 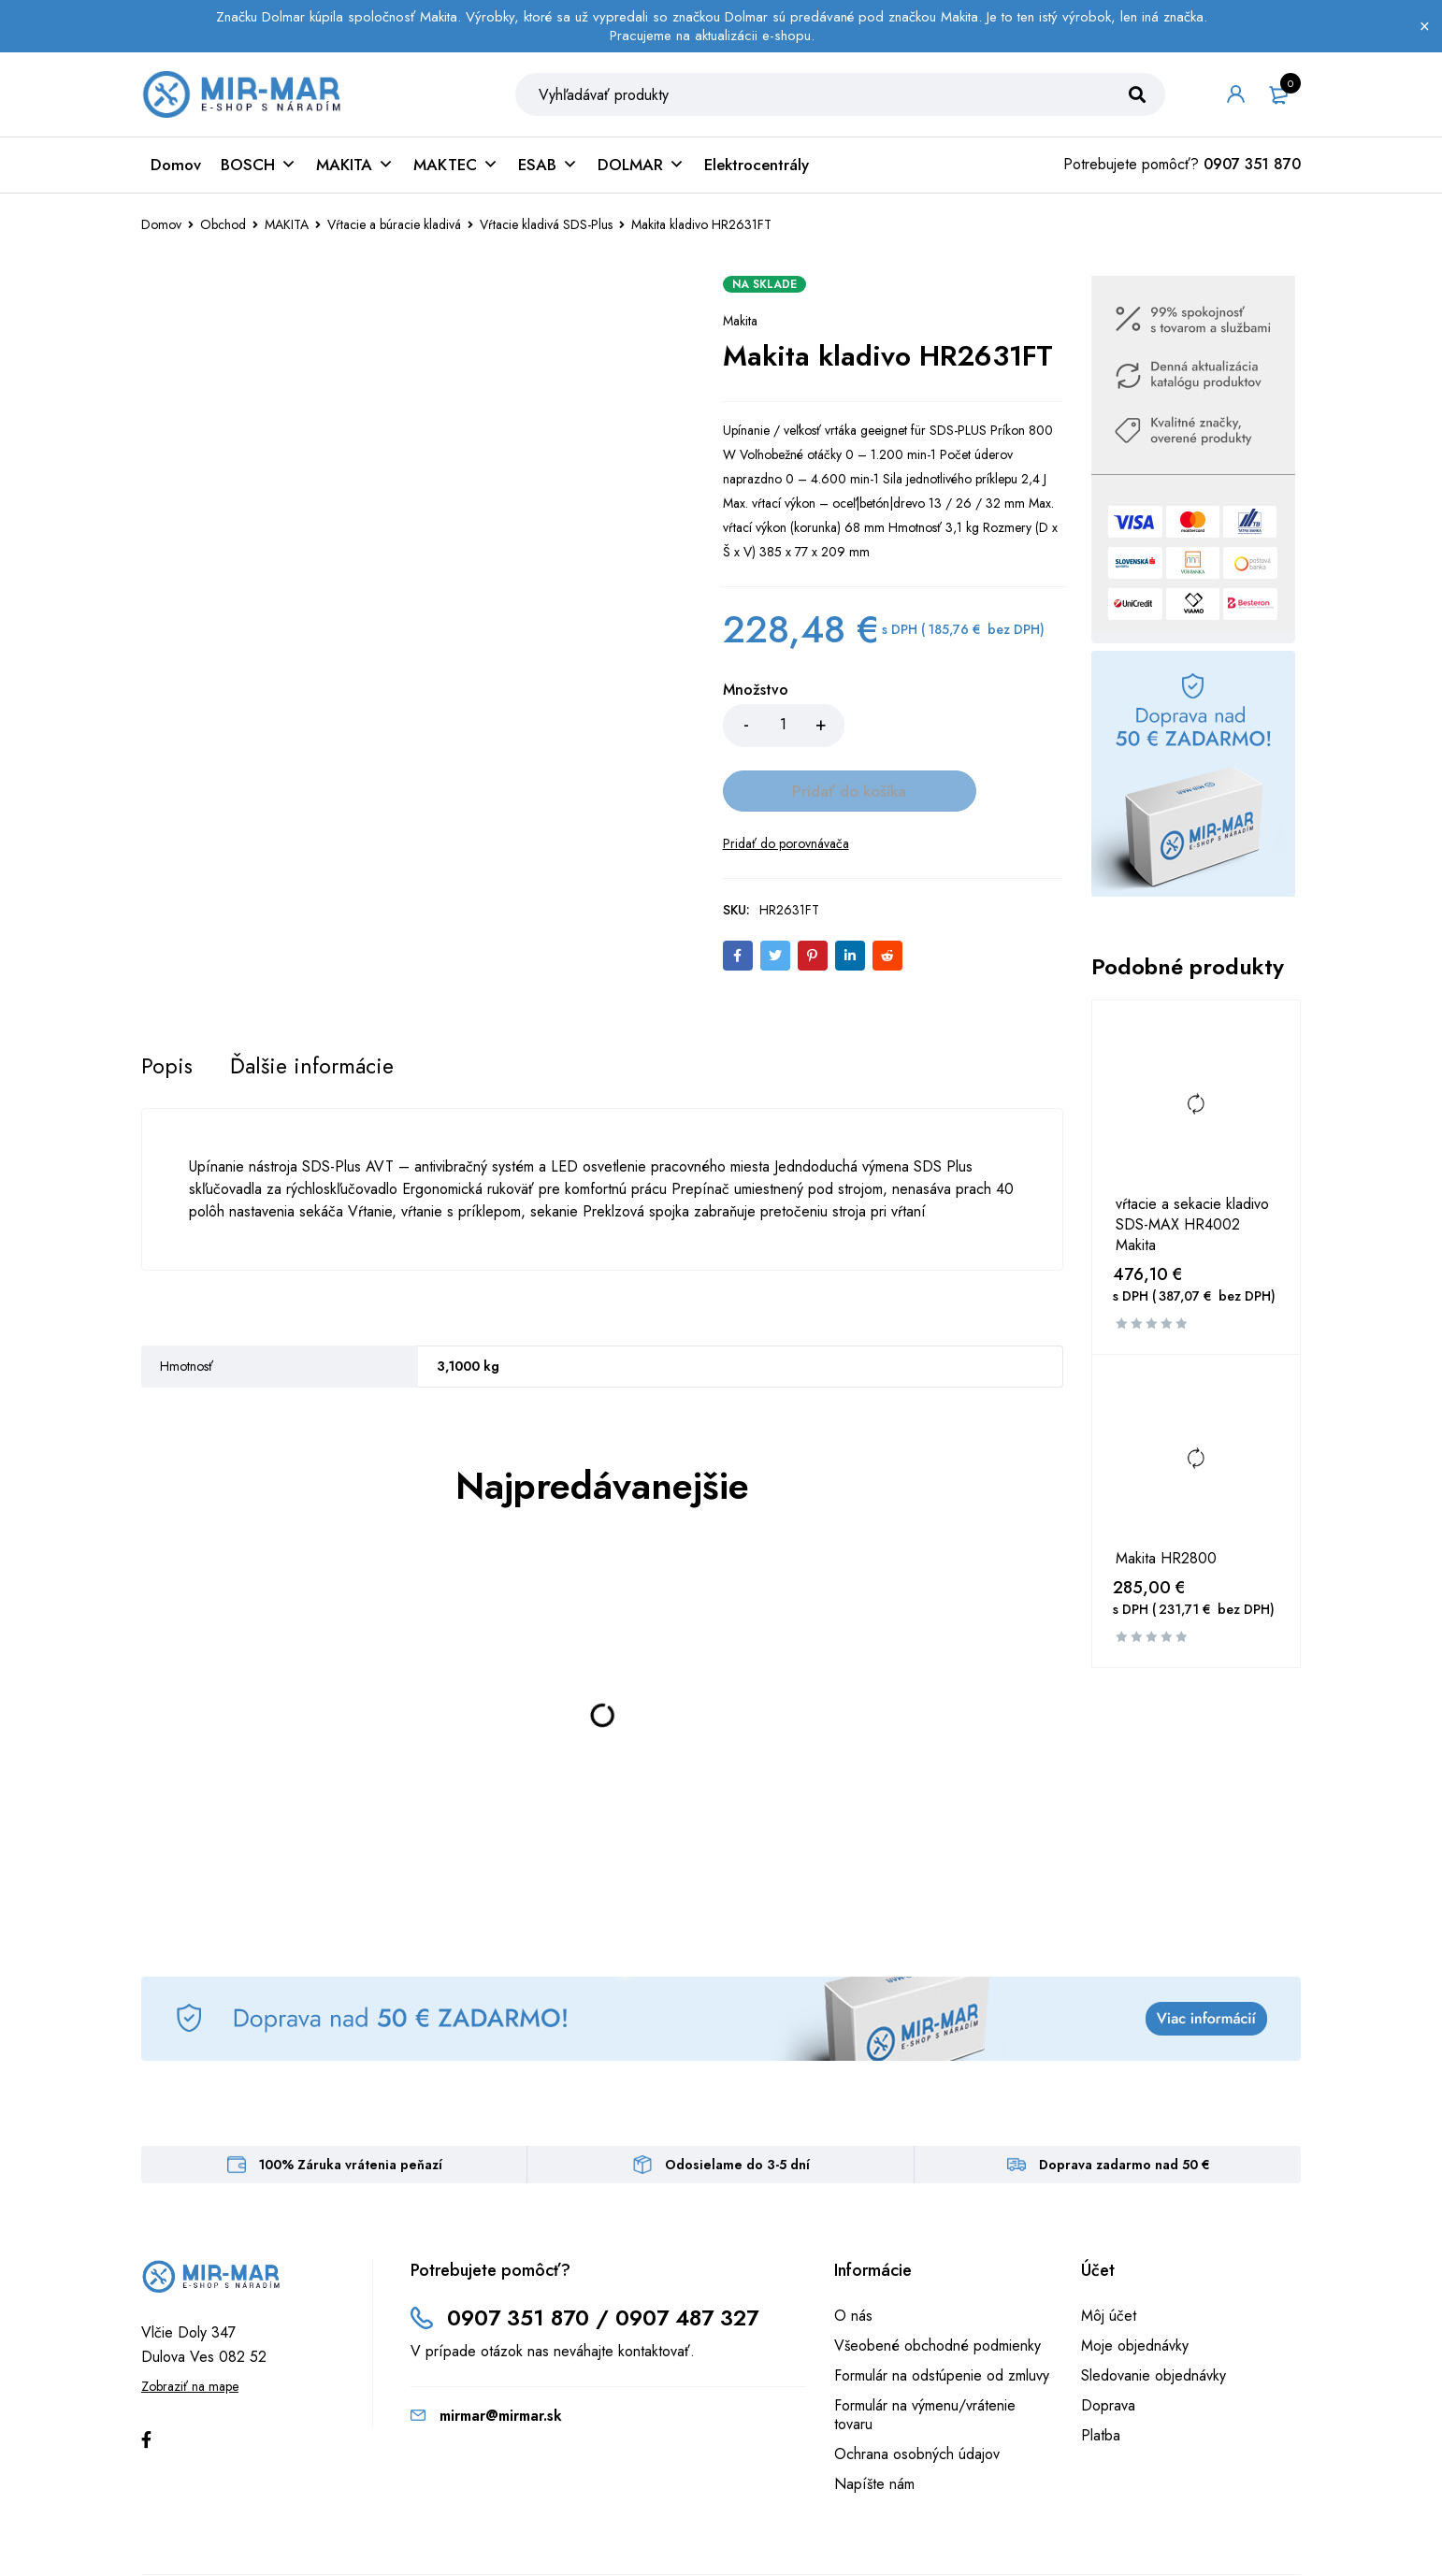 What do you see at coordinates (853, 2261) in the screenshot?
I see `O nás` at bounding box center [853, 2261].